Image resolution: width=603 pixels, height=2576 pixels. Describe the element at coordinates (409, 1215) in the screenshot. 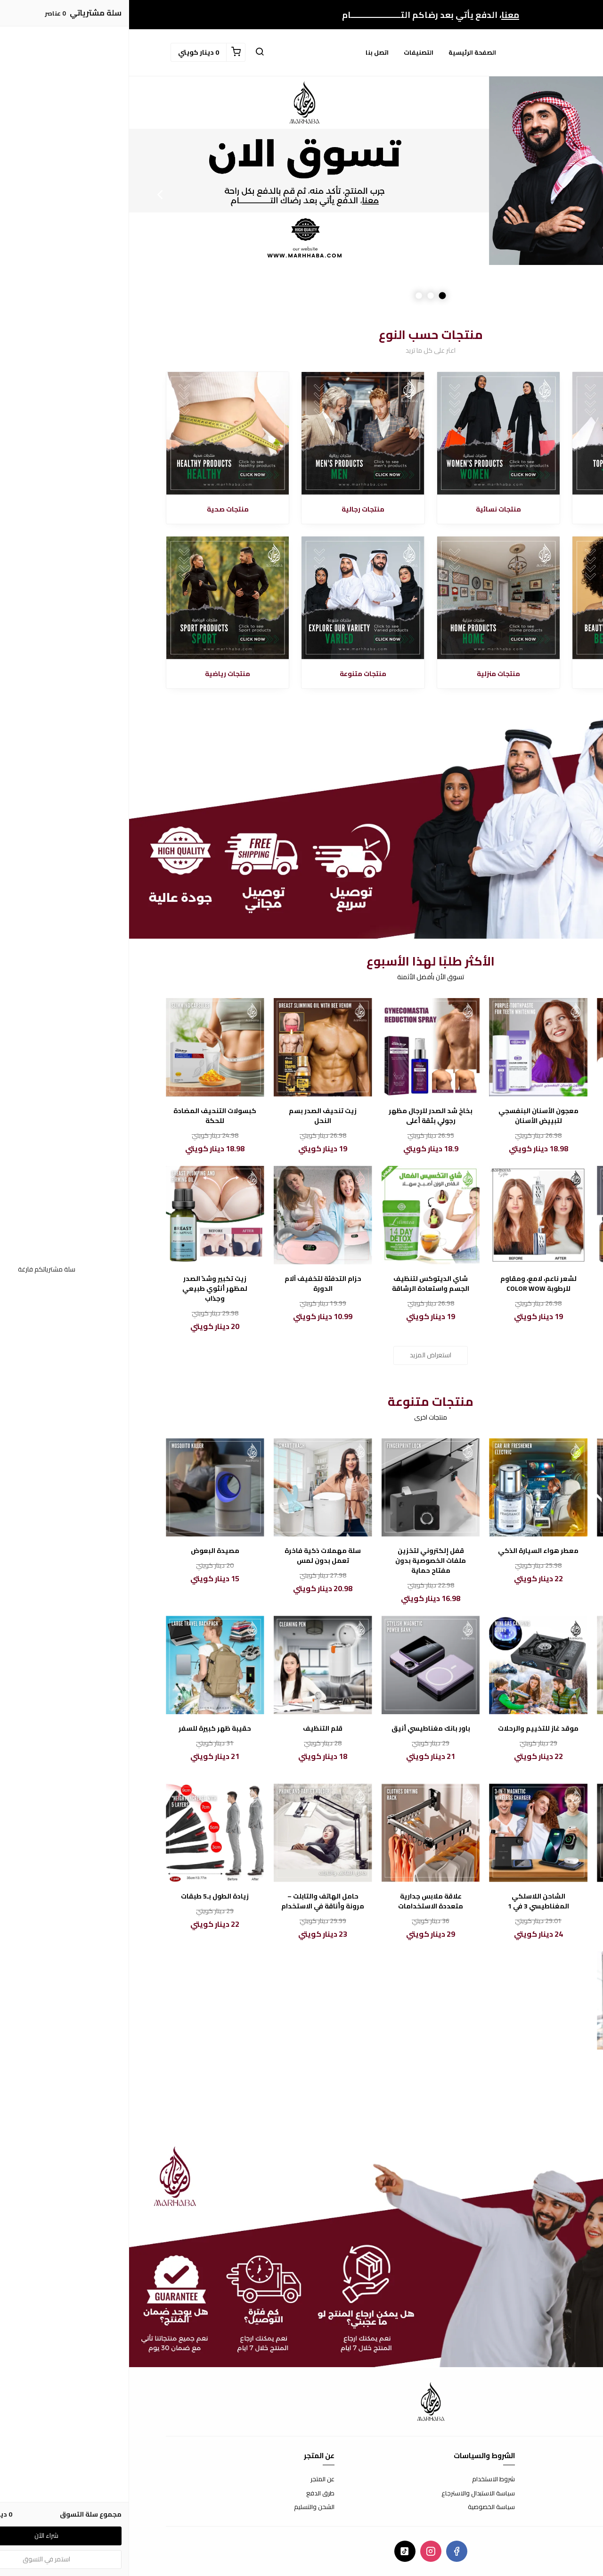

I see `[لشعر ناعم، لامع، ومقاوم للرطوبة COLOR WOW]` at that location.